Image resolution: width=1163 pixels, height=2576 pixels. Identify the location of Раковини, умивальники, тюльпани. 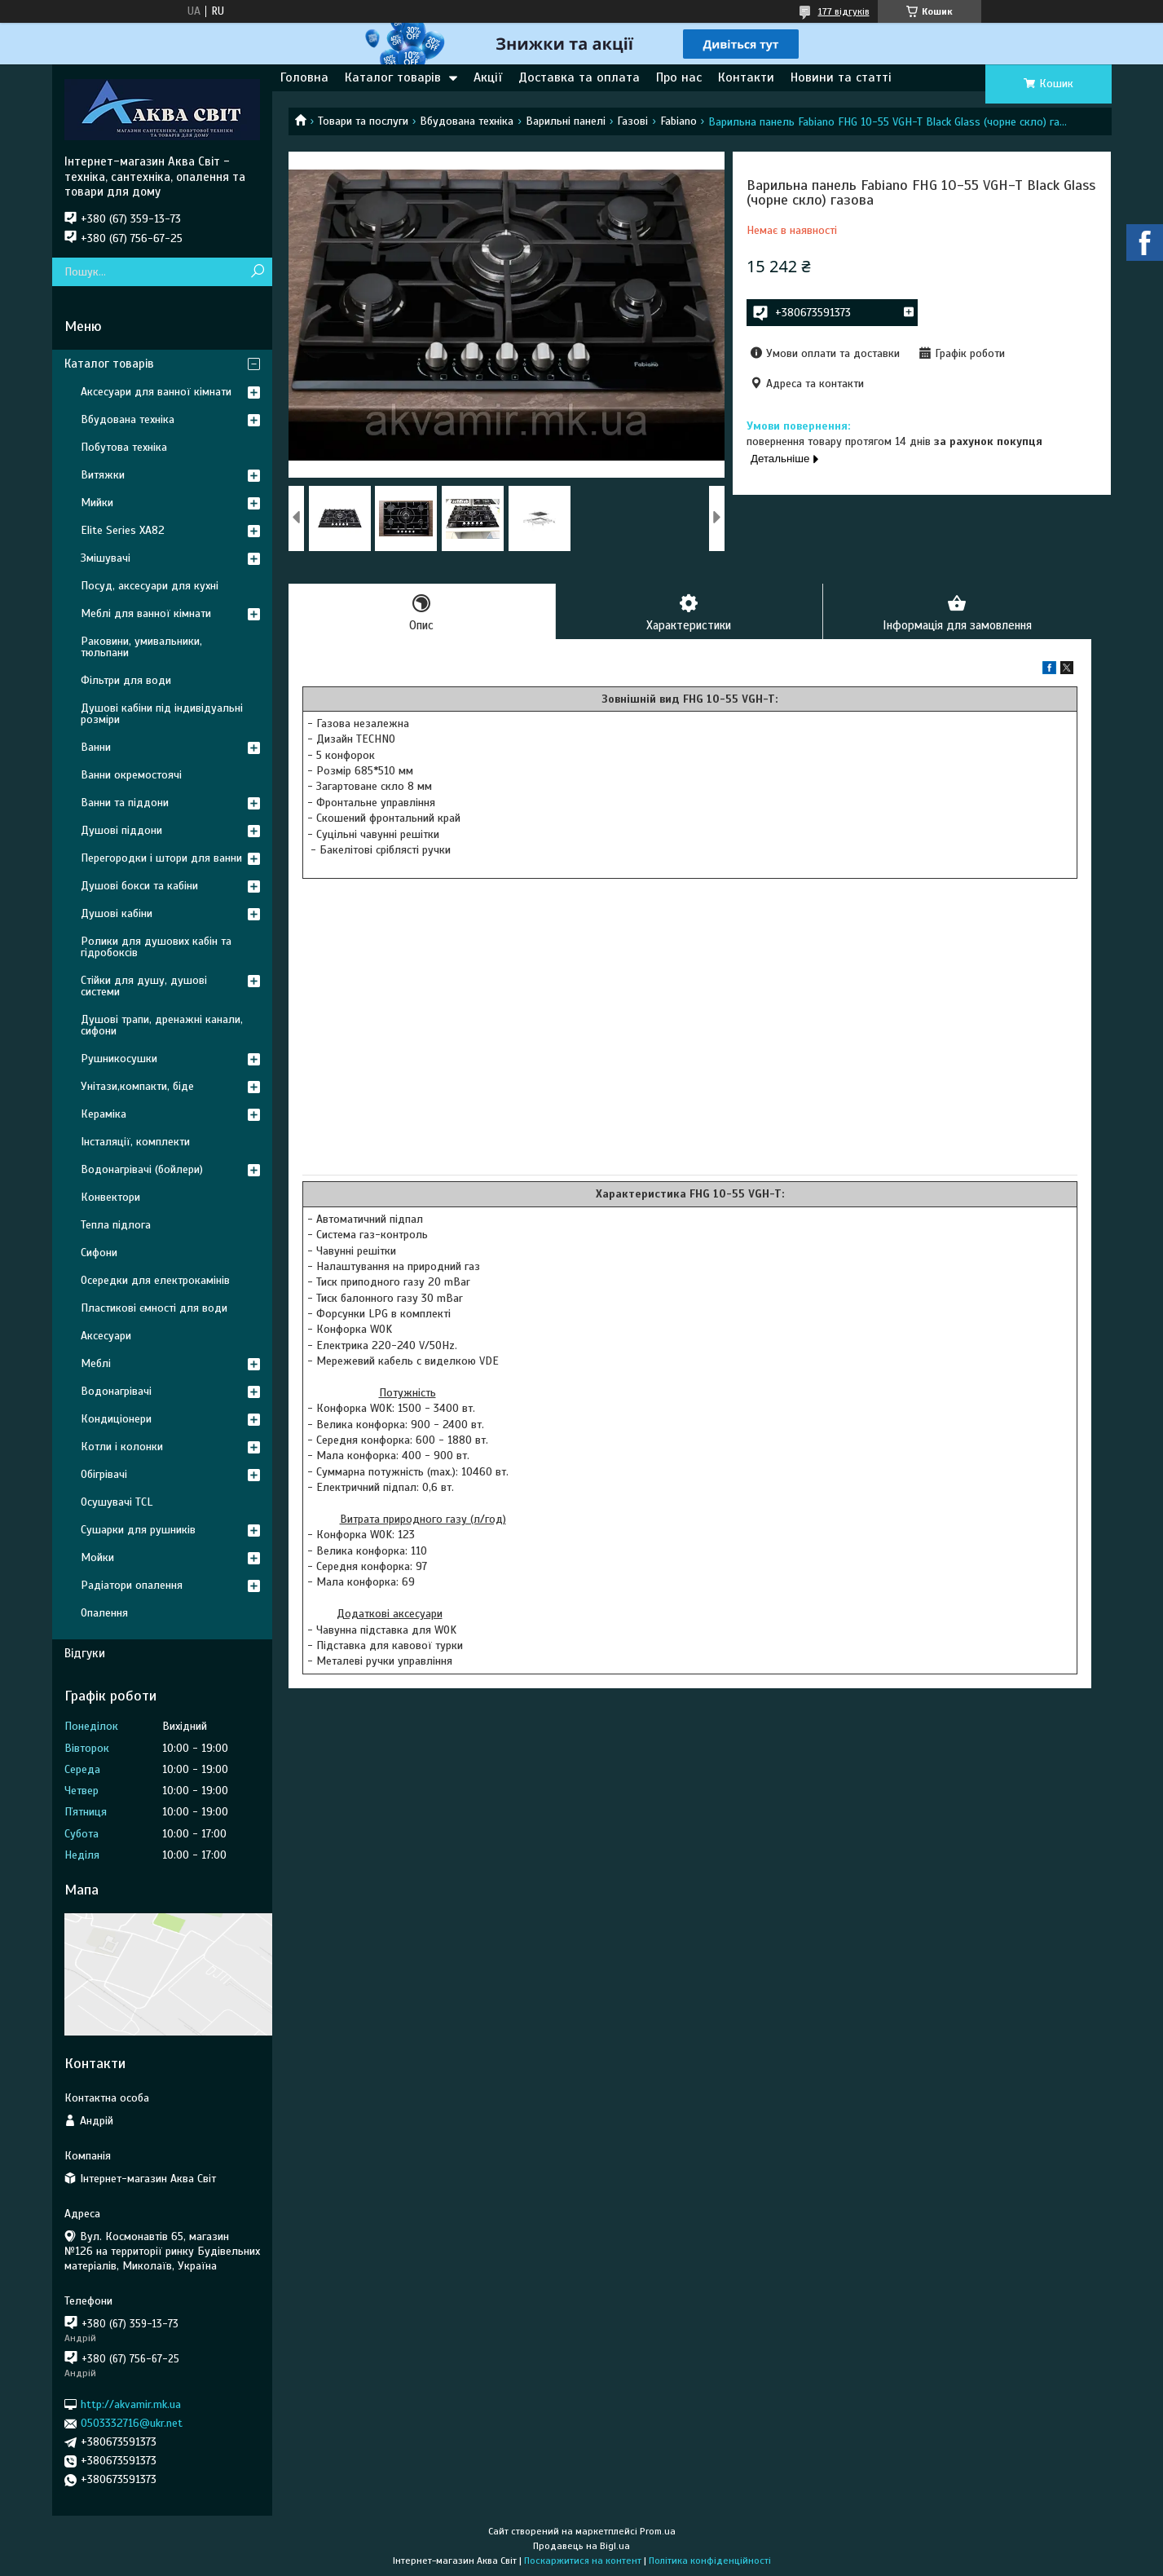
(141, 646).